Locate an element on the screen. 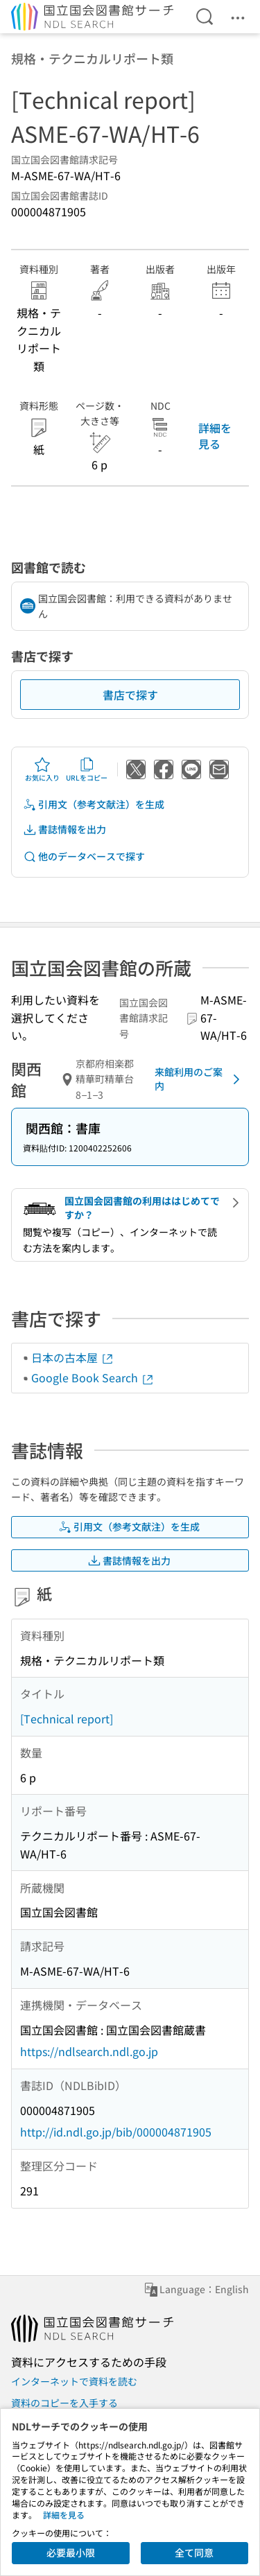 This screenshot has width=260, height=2576. 全て同意 is located at coordinates (194, 2552).